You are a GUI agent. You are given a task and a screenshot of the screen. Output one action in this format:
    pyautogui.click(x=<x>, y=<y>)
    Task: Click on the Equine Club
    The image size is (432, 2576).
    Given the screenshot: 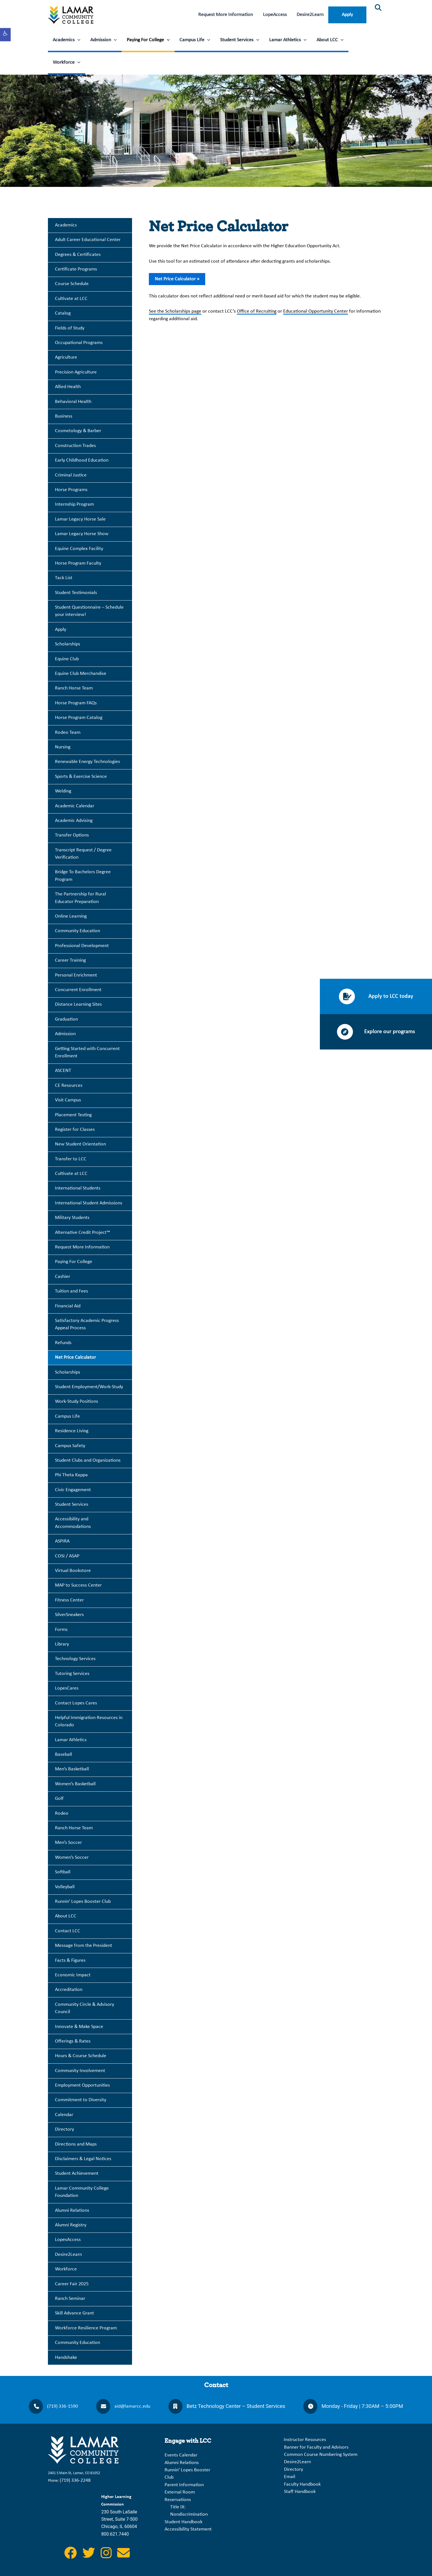 What is the action you would take?
    pyautogui.click(x=67, y=659)
    